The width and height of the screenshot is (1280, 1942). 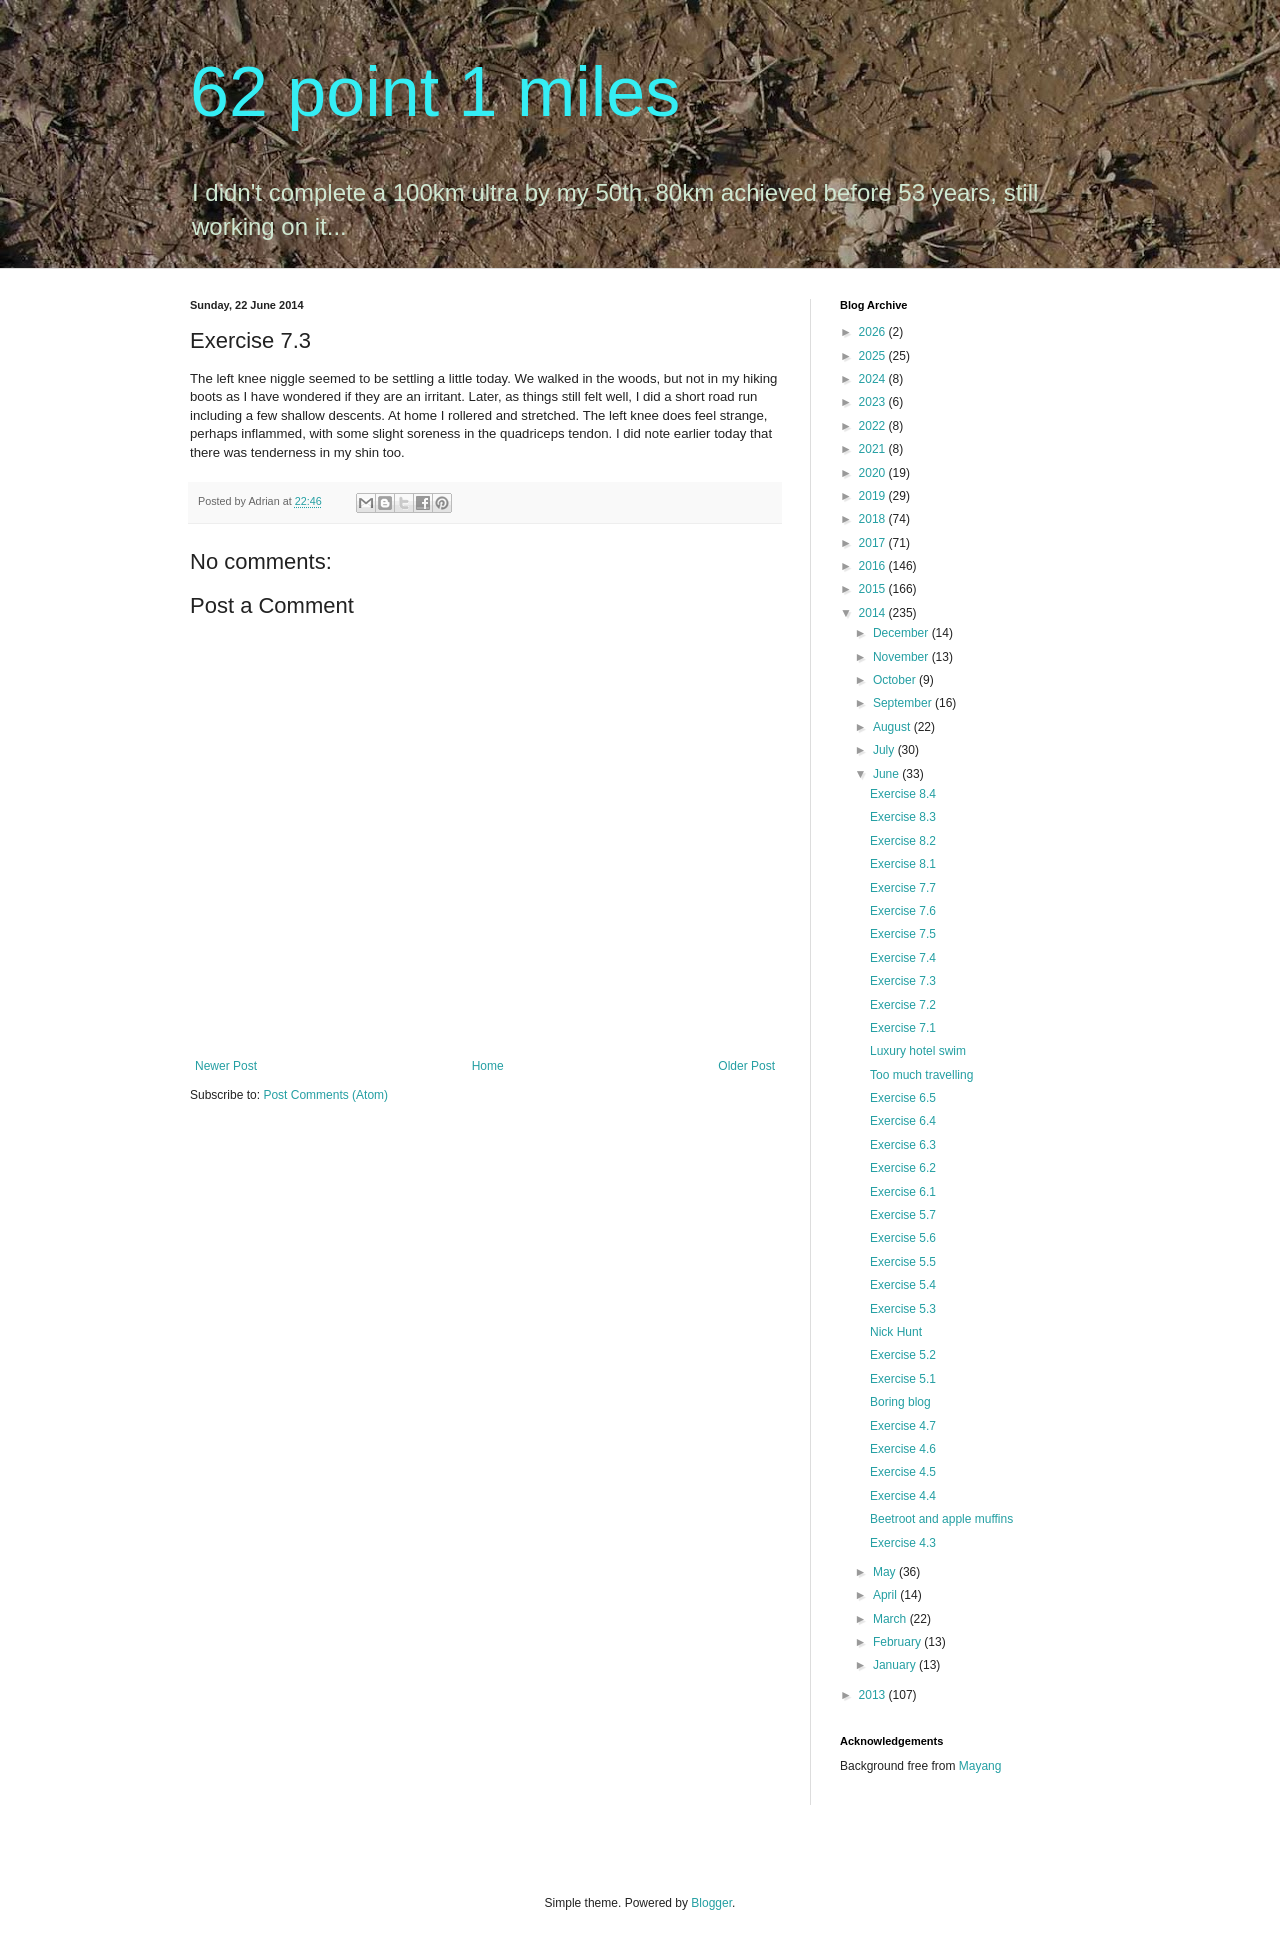 I want to click on Exercise 7.4, so click(x=903, y=958).